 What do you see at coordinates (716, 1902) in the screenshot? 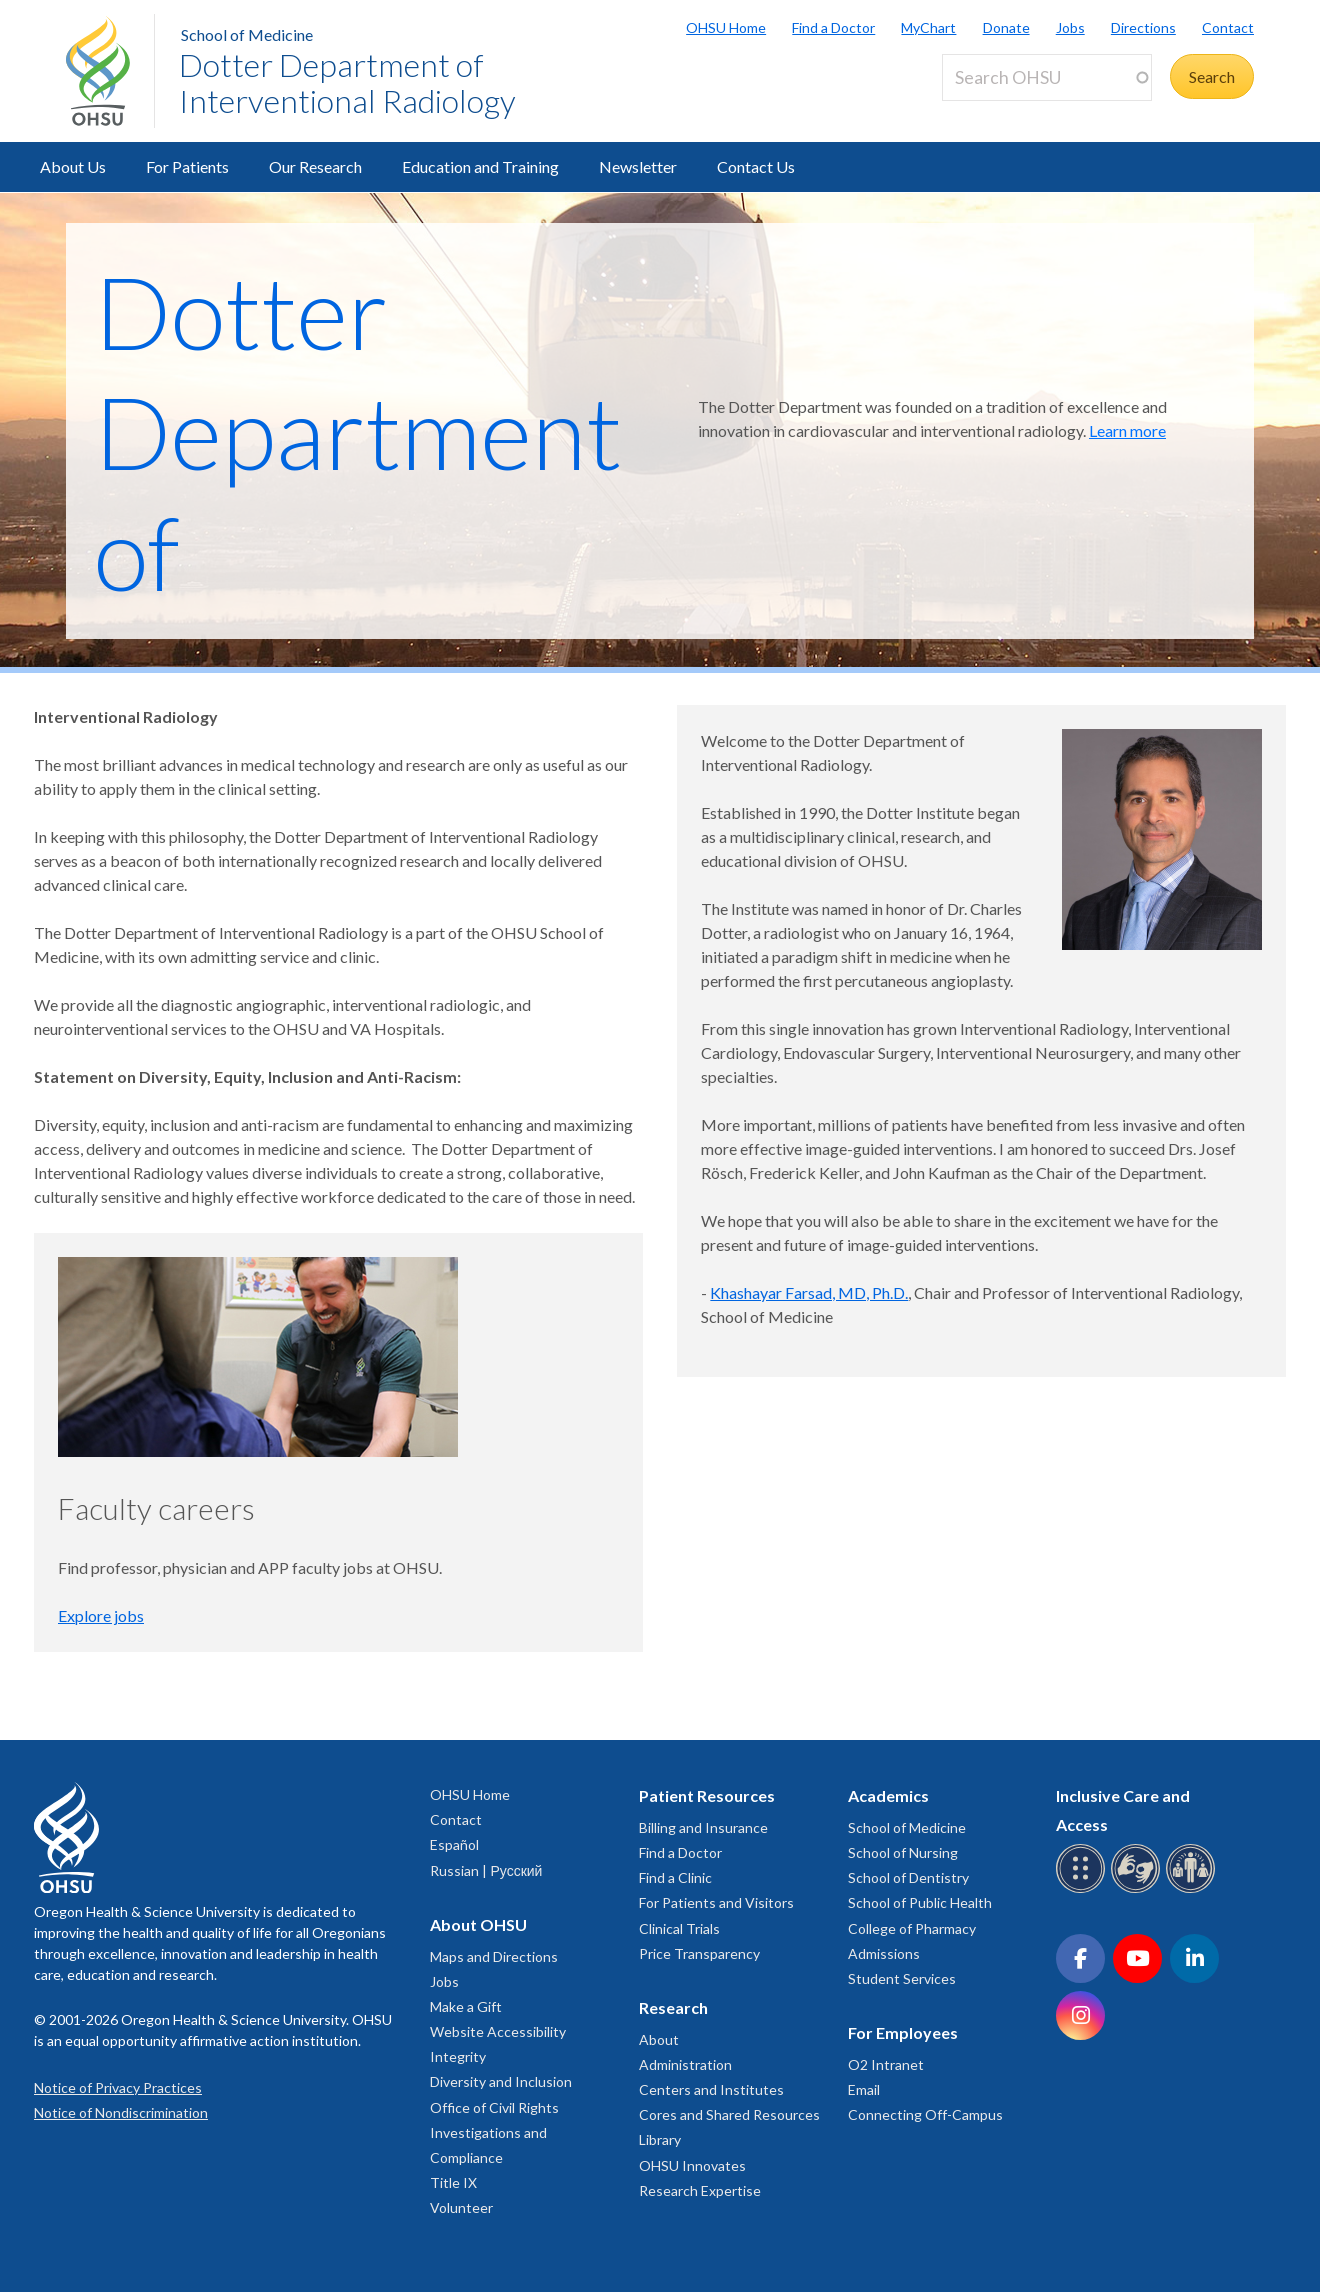
I see `For Patients and Visitors` at bounding box center [716, 1902].